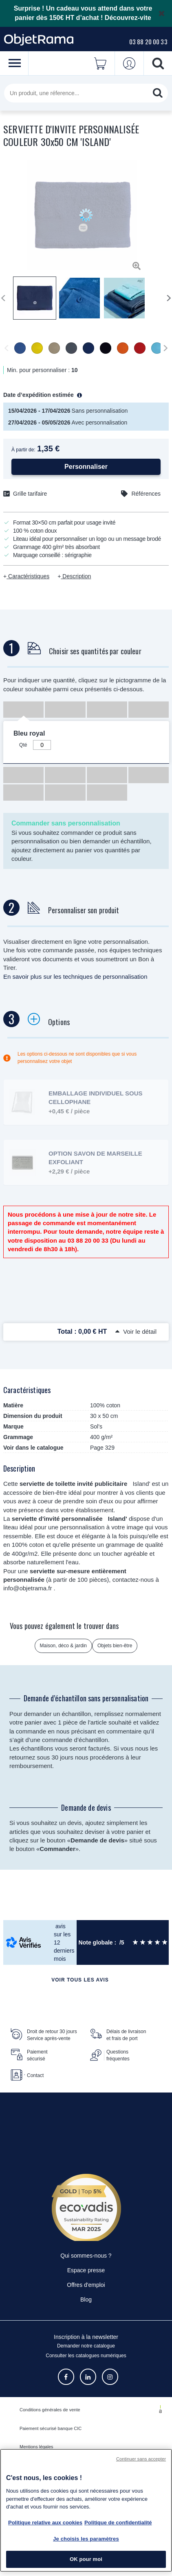 This screenshot has height=2576, width=172. What do you see at coordinates (118, 2522) in the screenshot?
I see `Politique de confidentialité [Pour en savoir plus sur la politique de confidentialité, s'ouvre dans un nouvel onglet]` at bounding box center [118, 2522].